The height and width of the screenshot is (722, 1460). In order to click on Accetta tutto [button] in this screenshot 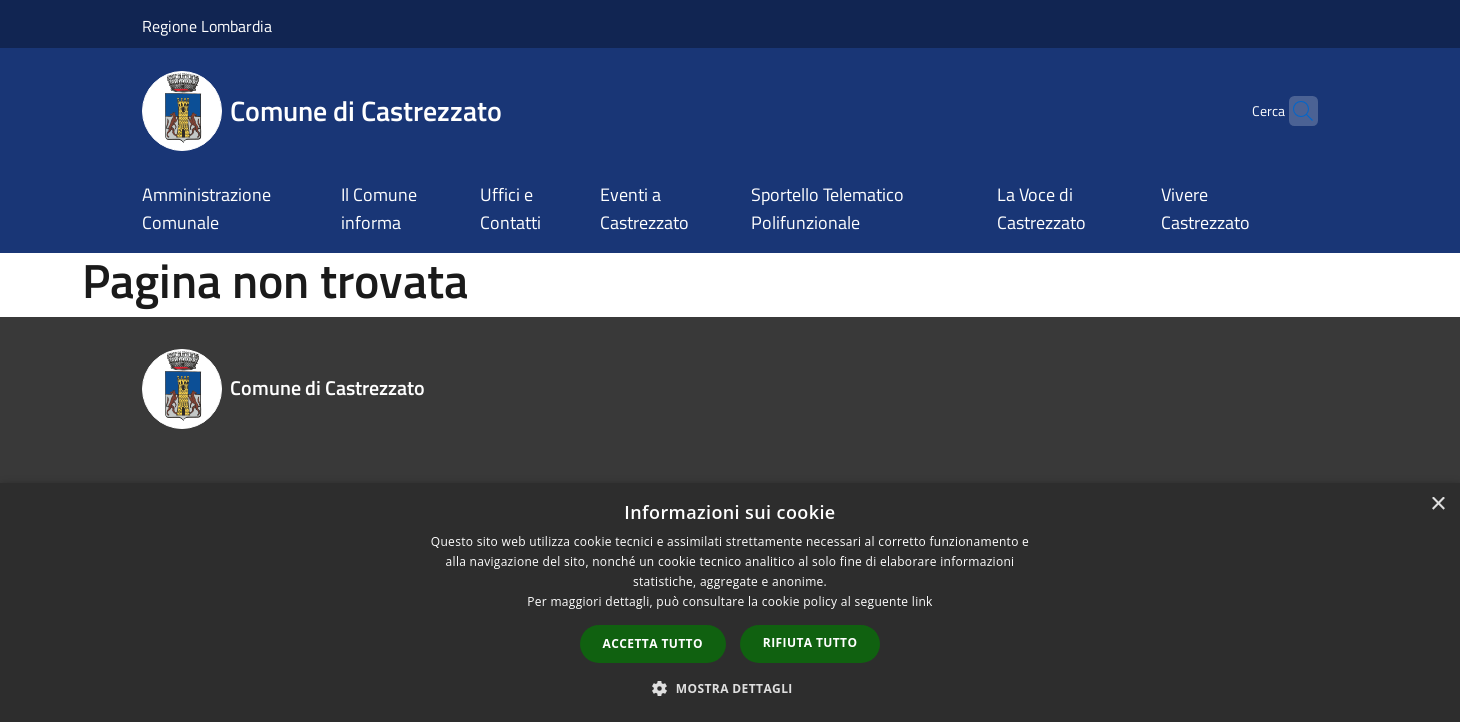, I will do `click(653, 643)`.